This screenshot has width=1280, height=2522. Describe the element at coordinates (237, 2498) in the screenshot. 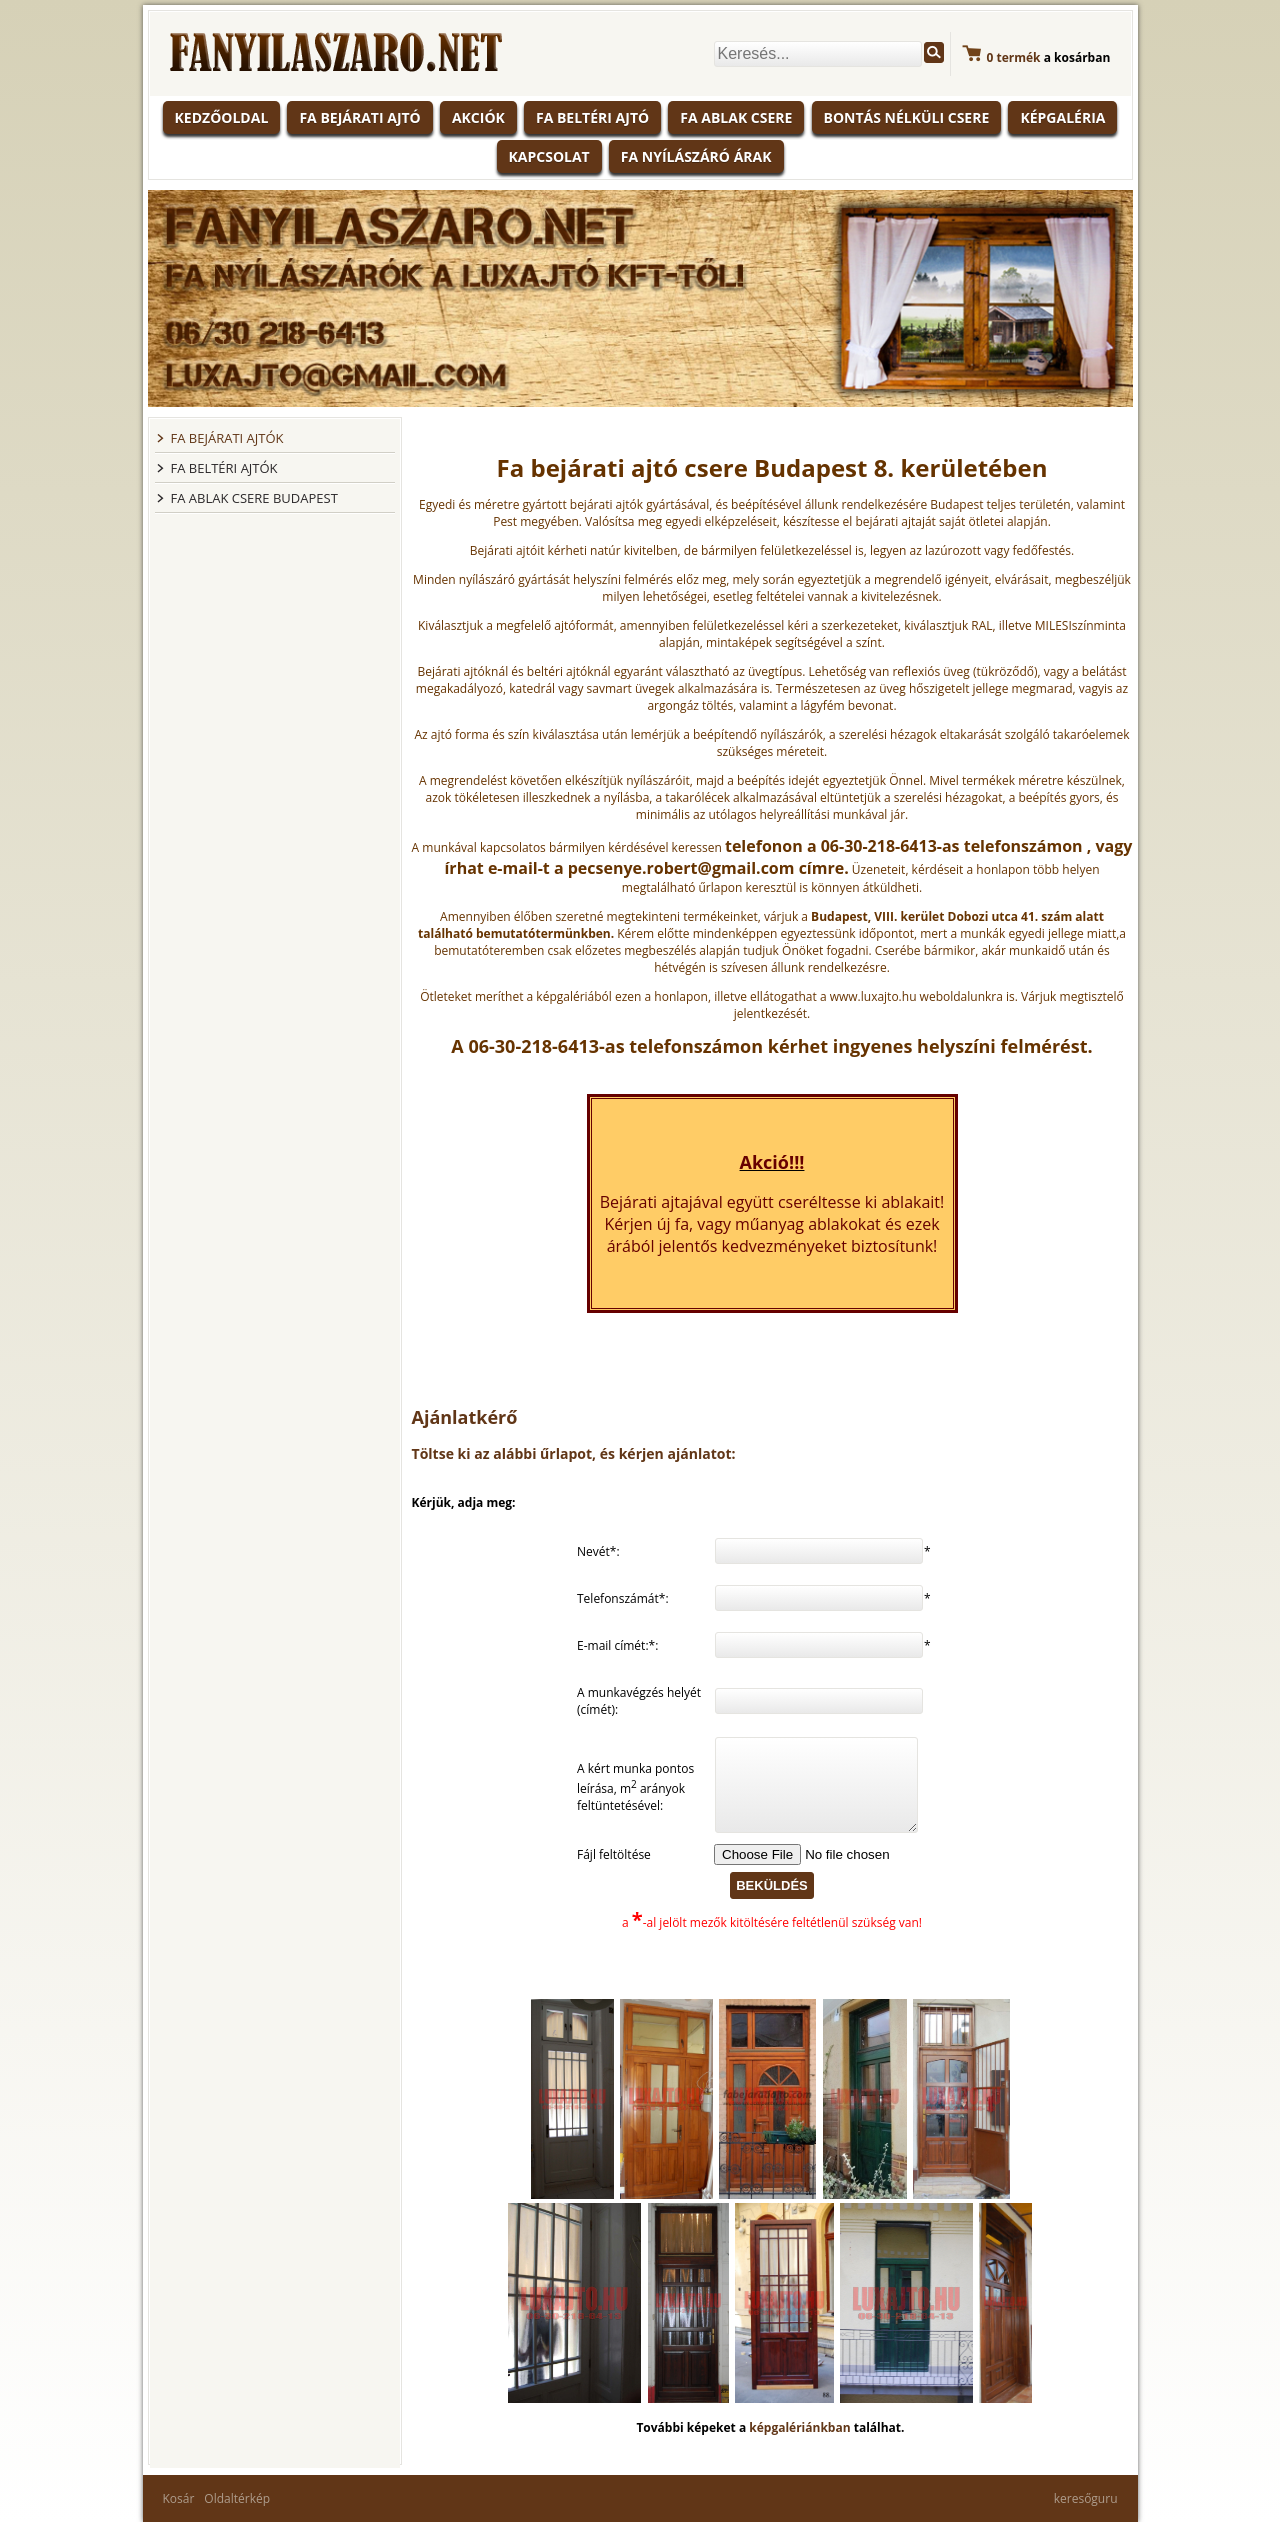

I see `Oldaltérkép` at that location.